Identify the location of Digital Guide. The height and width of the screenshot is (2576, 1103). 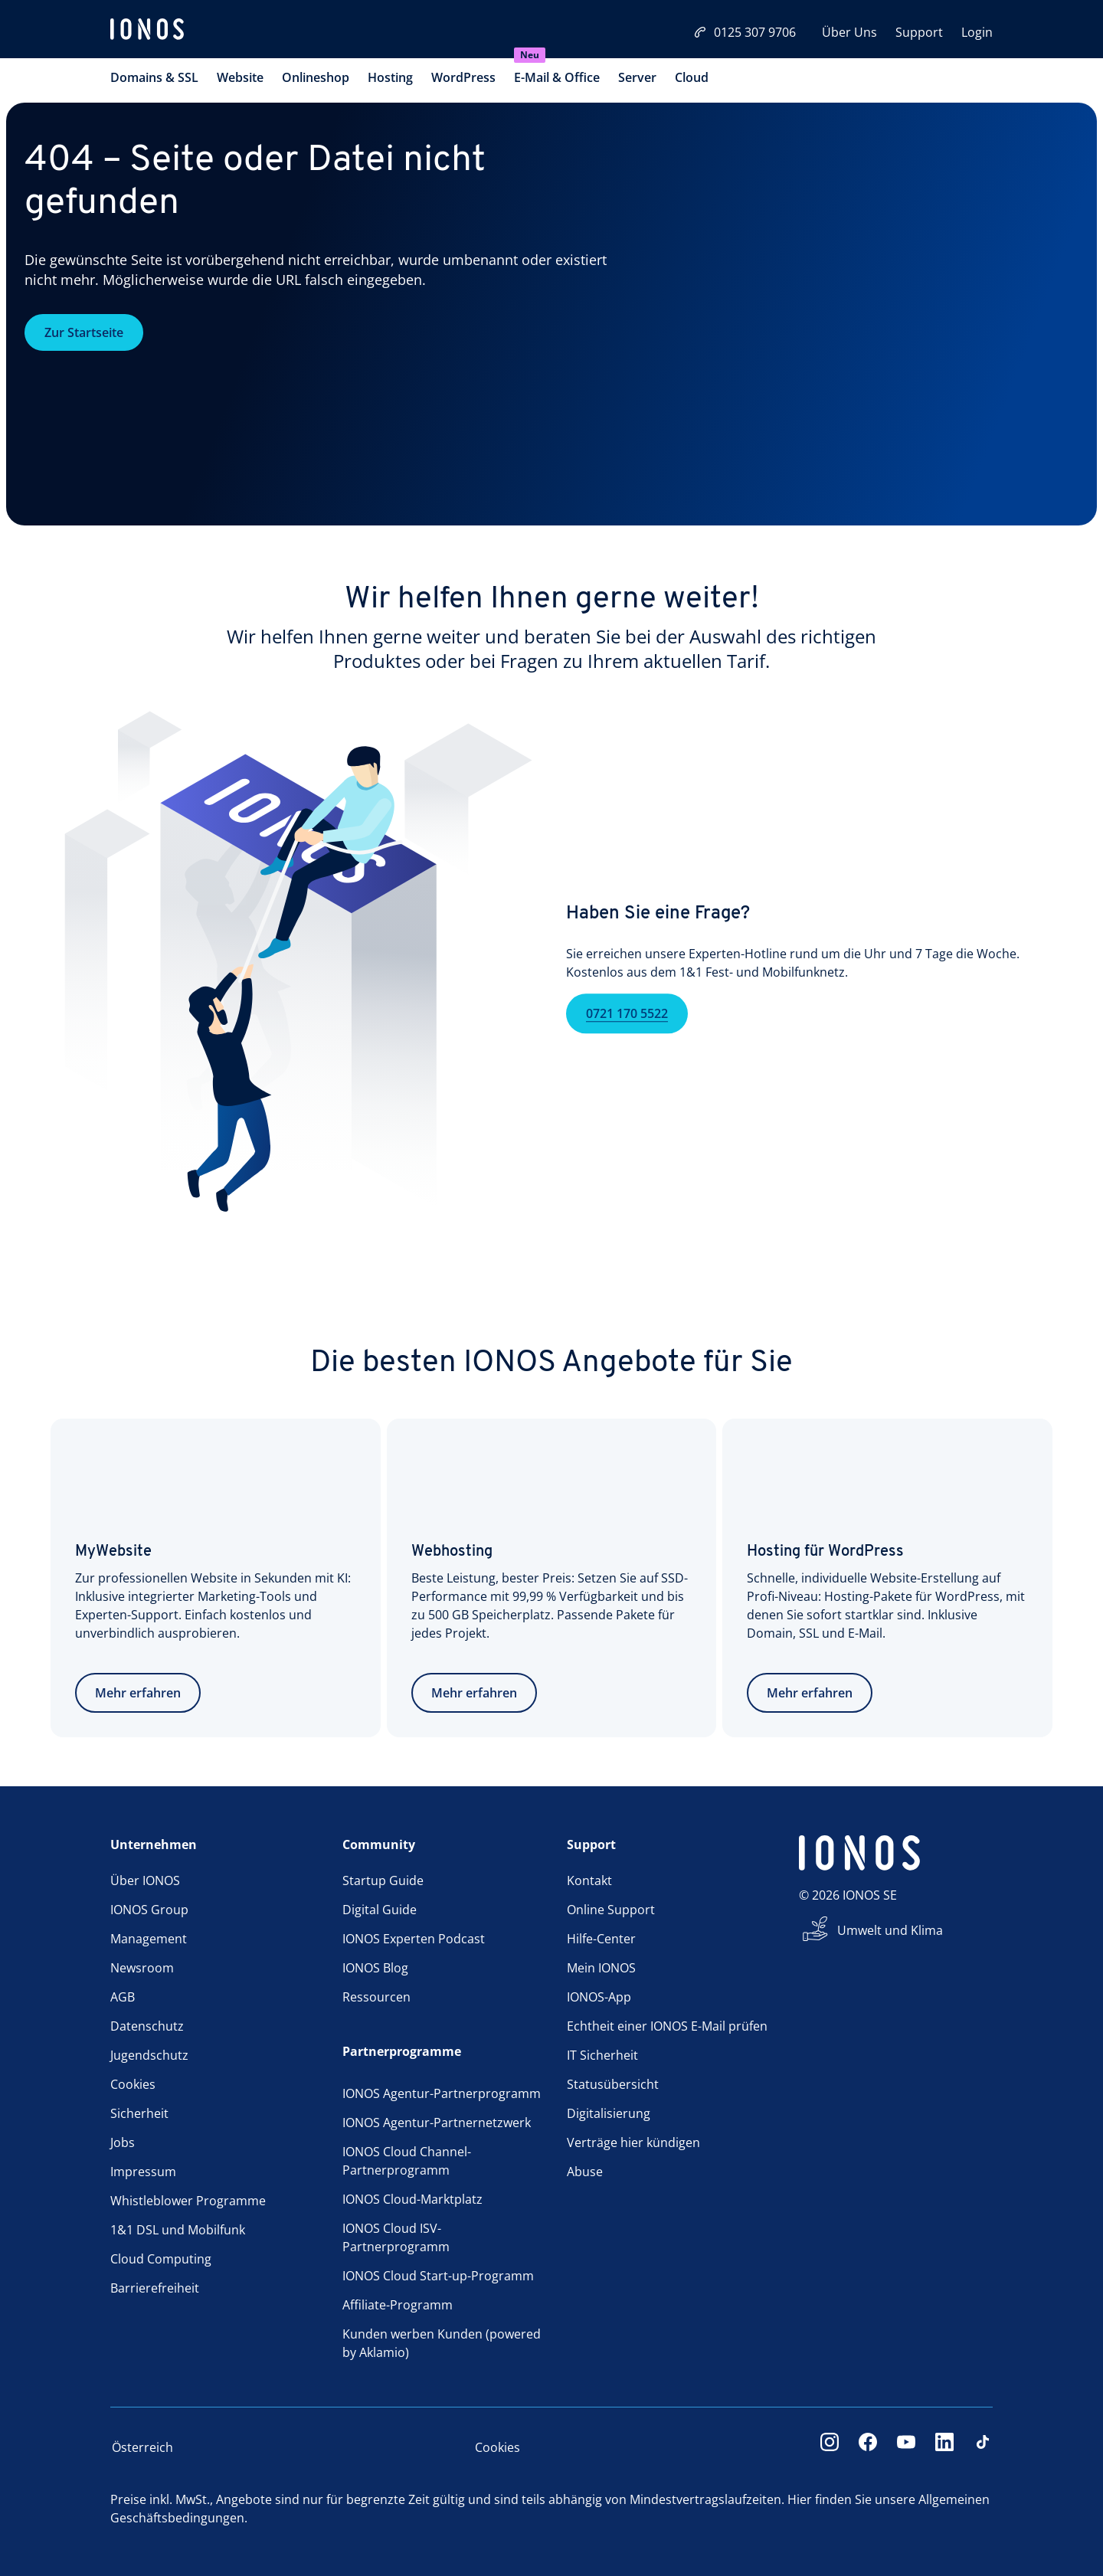
(379, 1909).